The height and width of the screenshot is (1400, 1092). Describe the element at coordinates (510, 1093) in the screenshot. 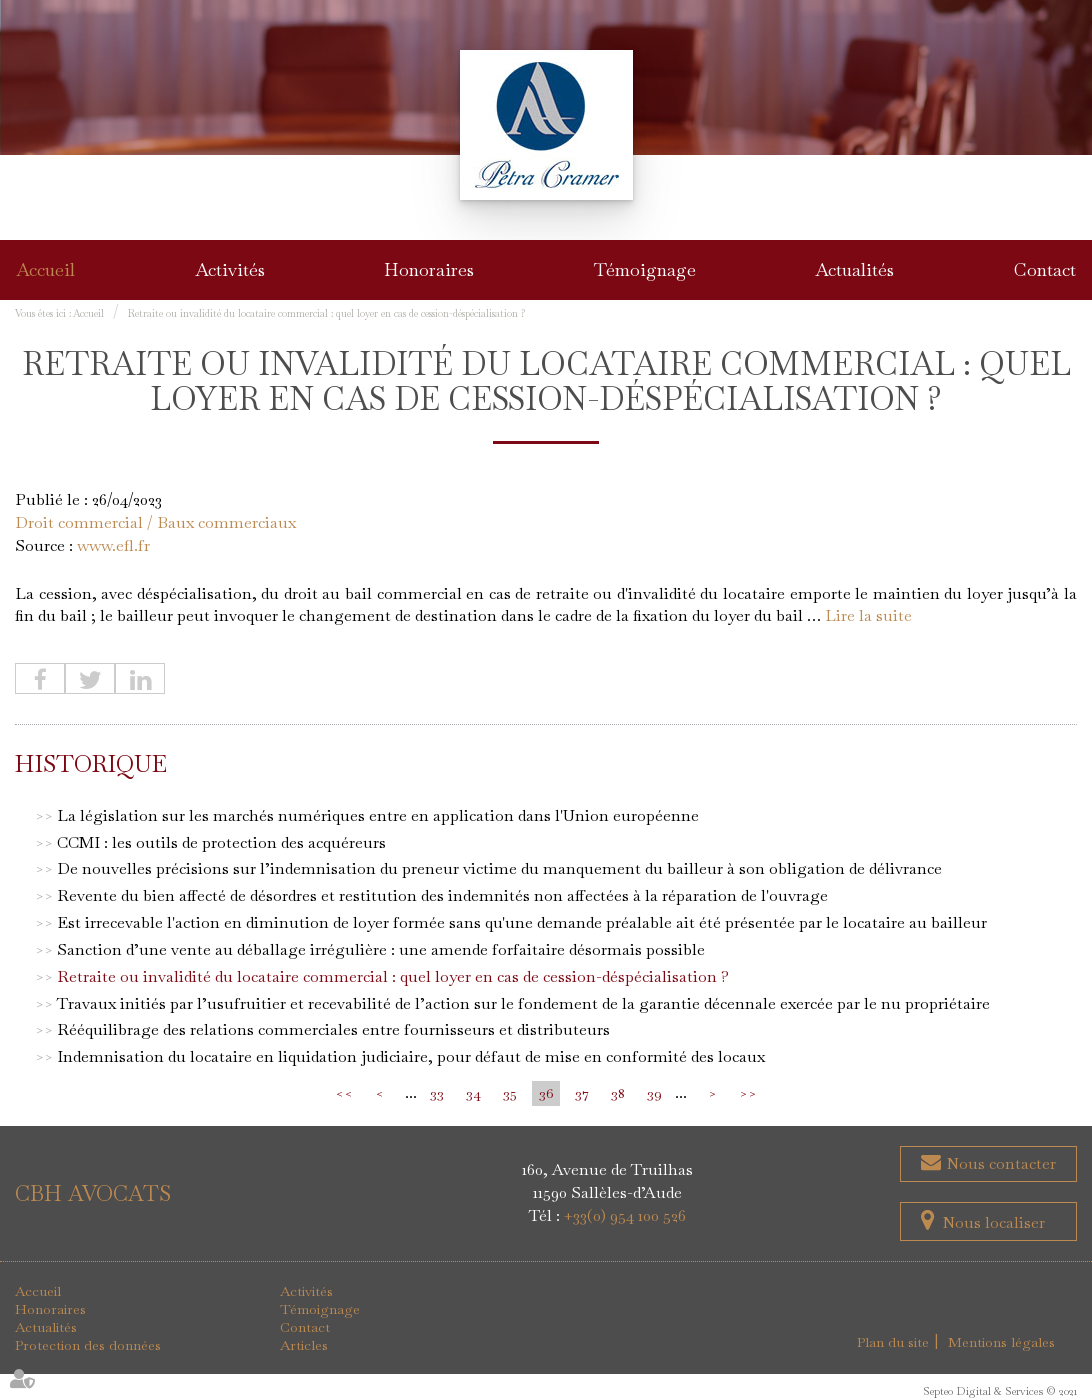

I see `35` at that location.